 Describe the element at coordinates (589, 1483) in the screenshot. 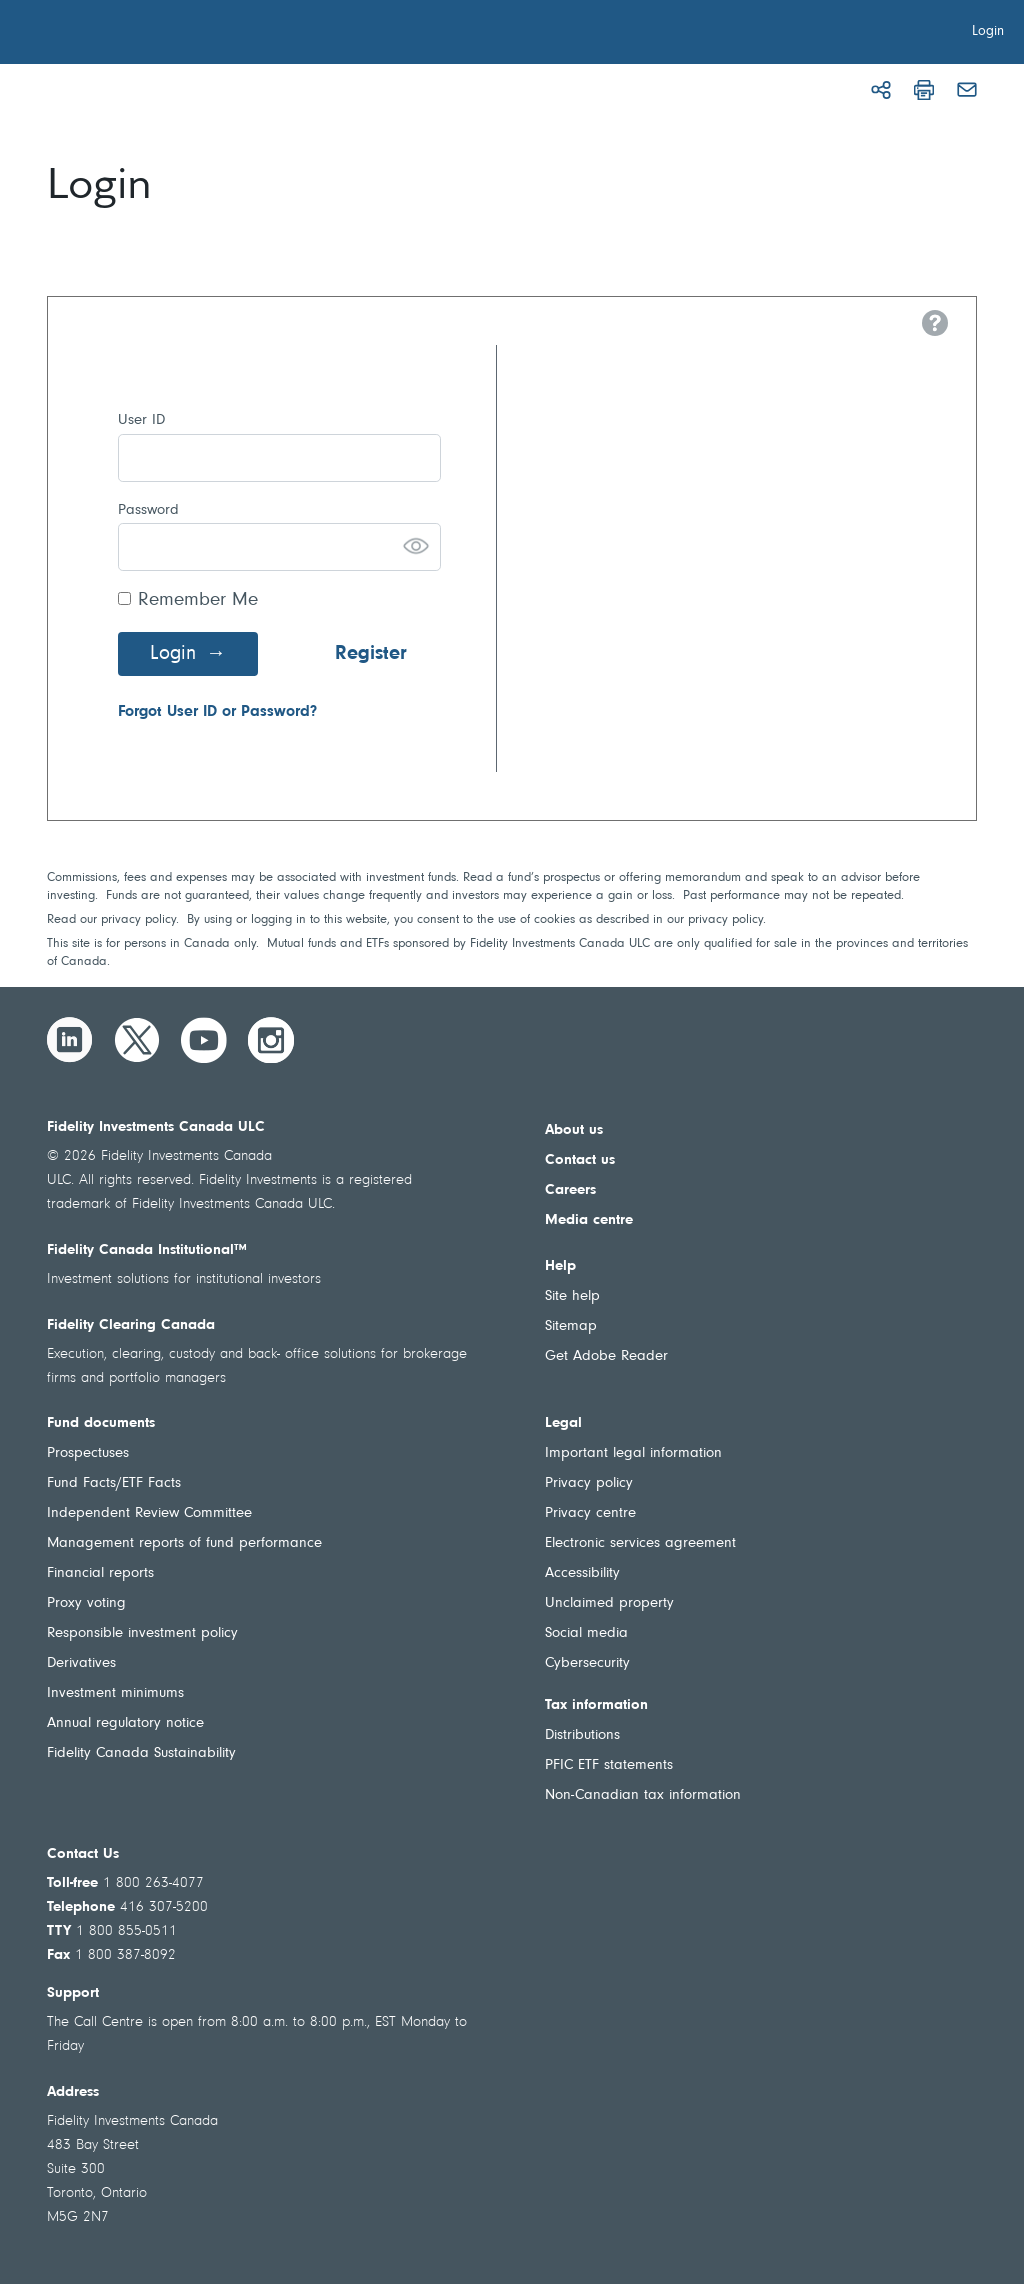

I see `Privacy policy` at that location.